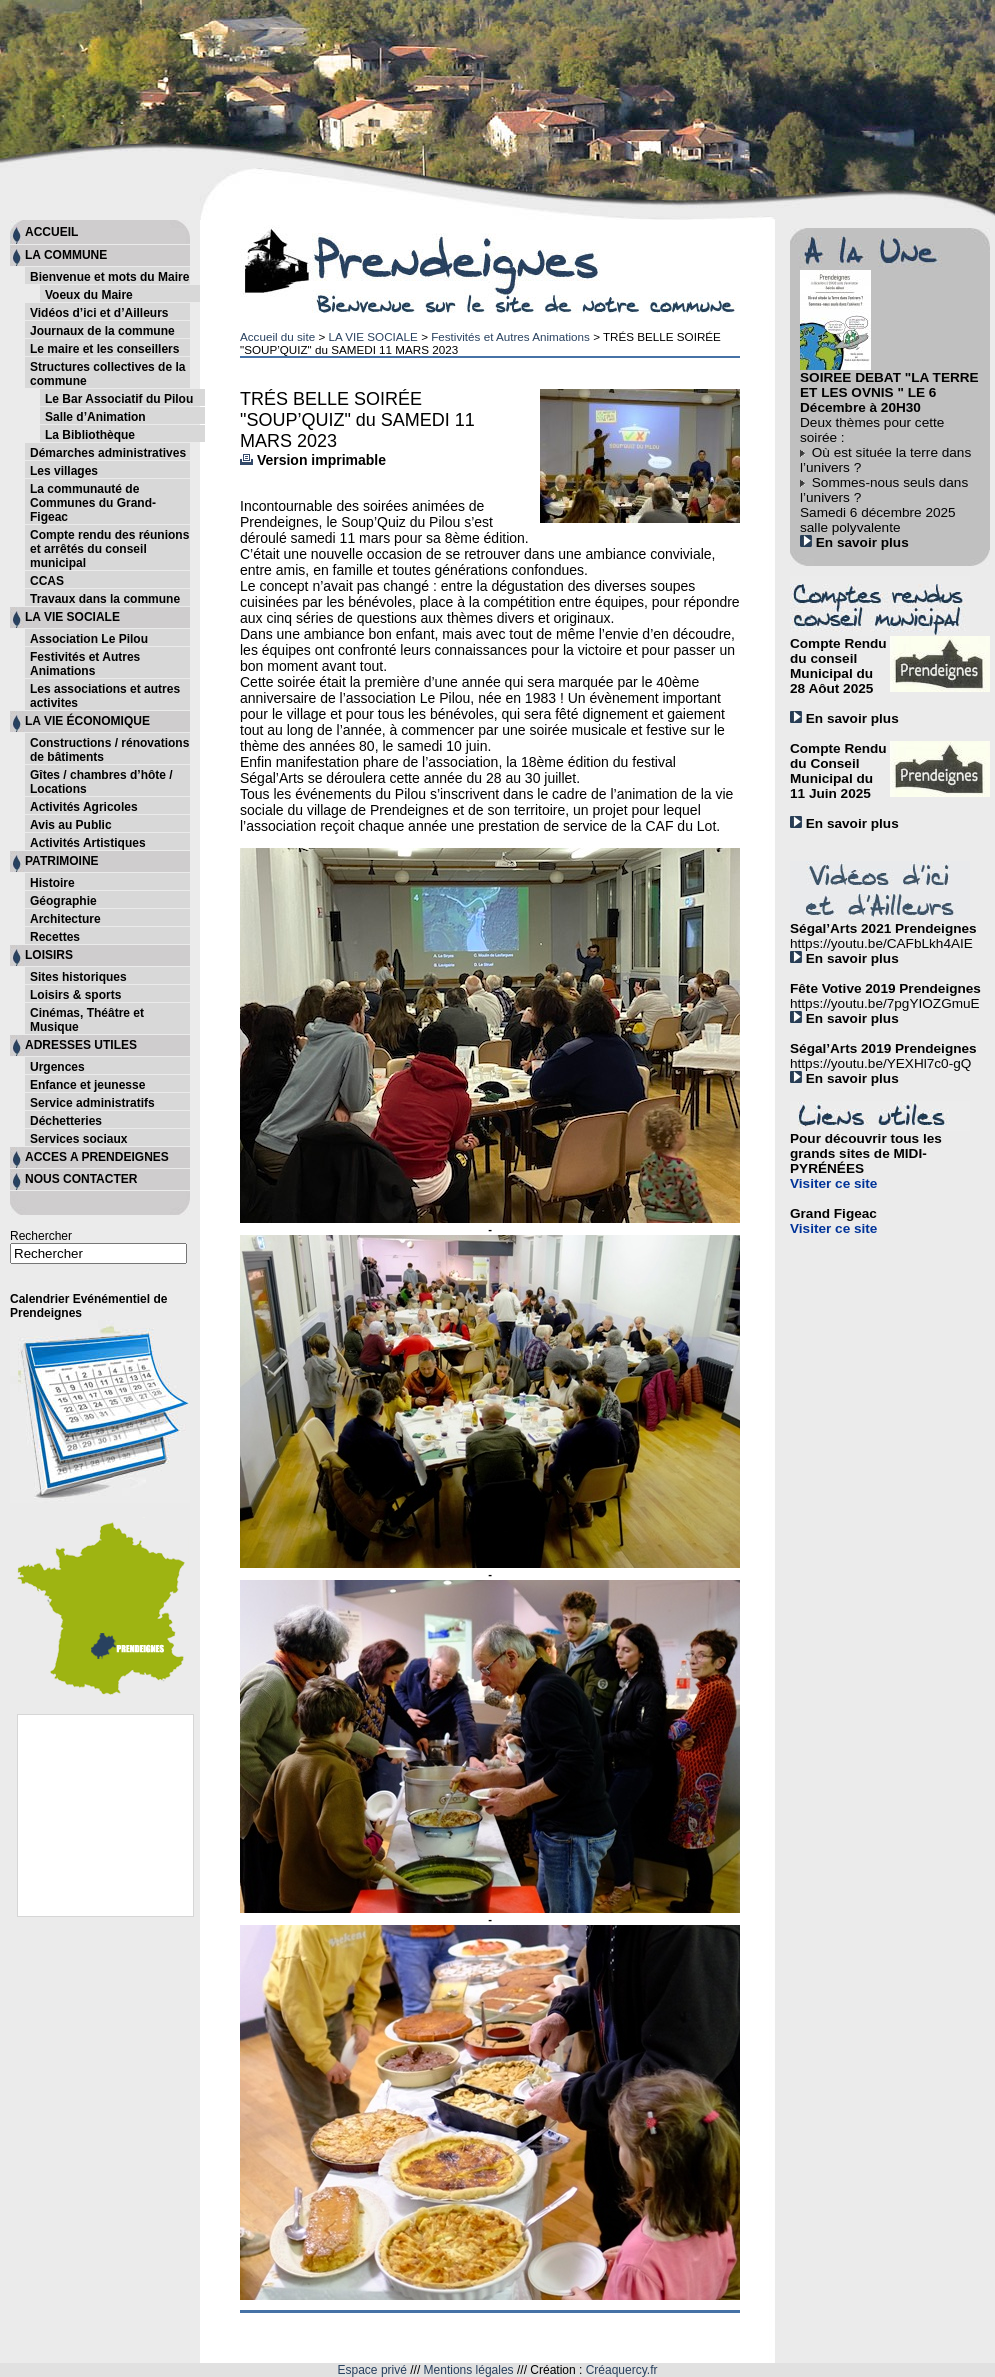  I want to click on Version imprimable, so click(313, 460).